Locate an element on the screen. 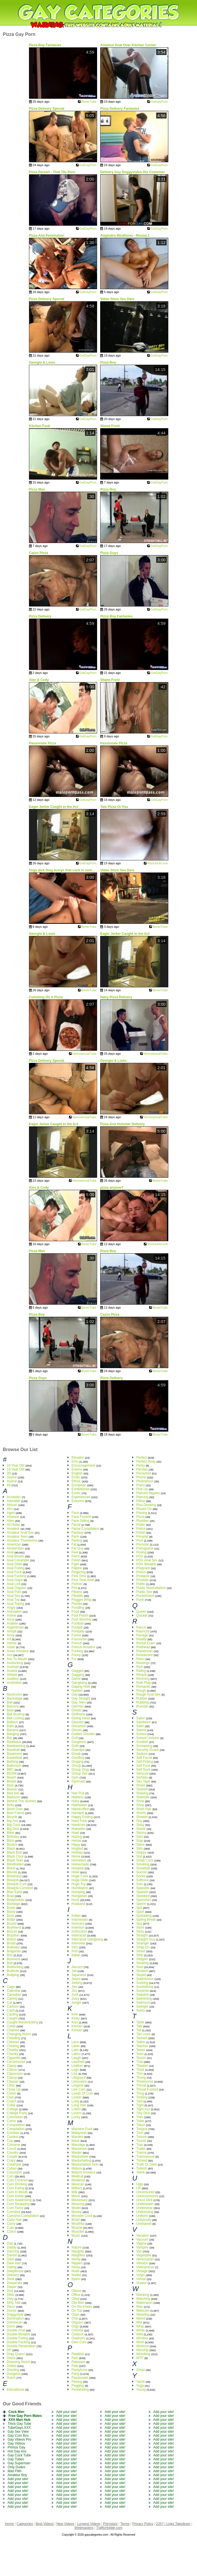 Image resolution: width=197 pixels, height=2576 pixels. Anal Orgasm is located at coordinates (16, 1588).